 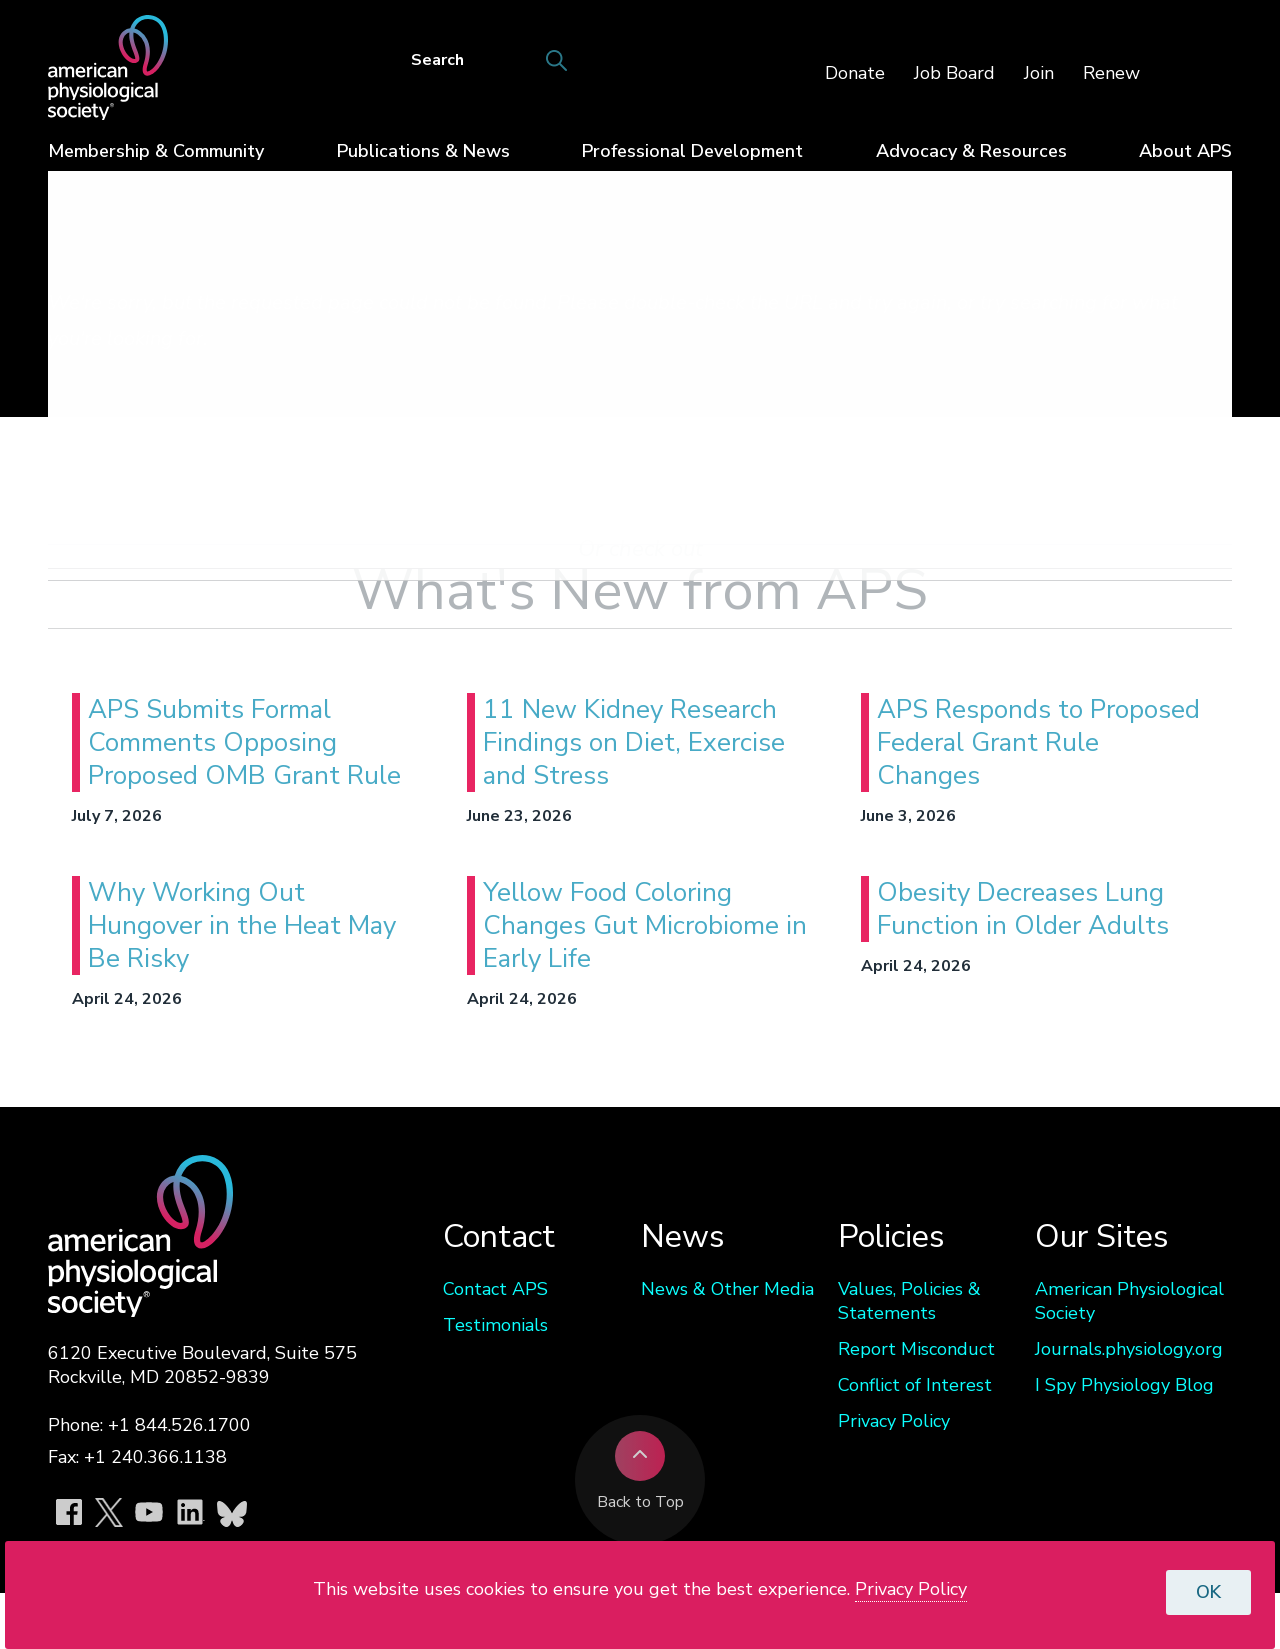 I want to click on Journals.physiology.org, so click(x=1129, y=1349).